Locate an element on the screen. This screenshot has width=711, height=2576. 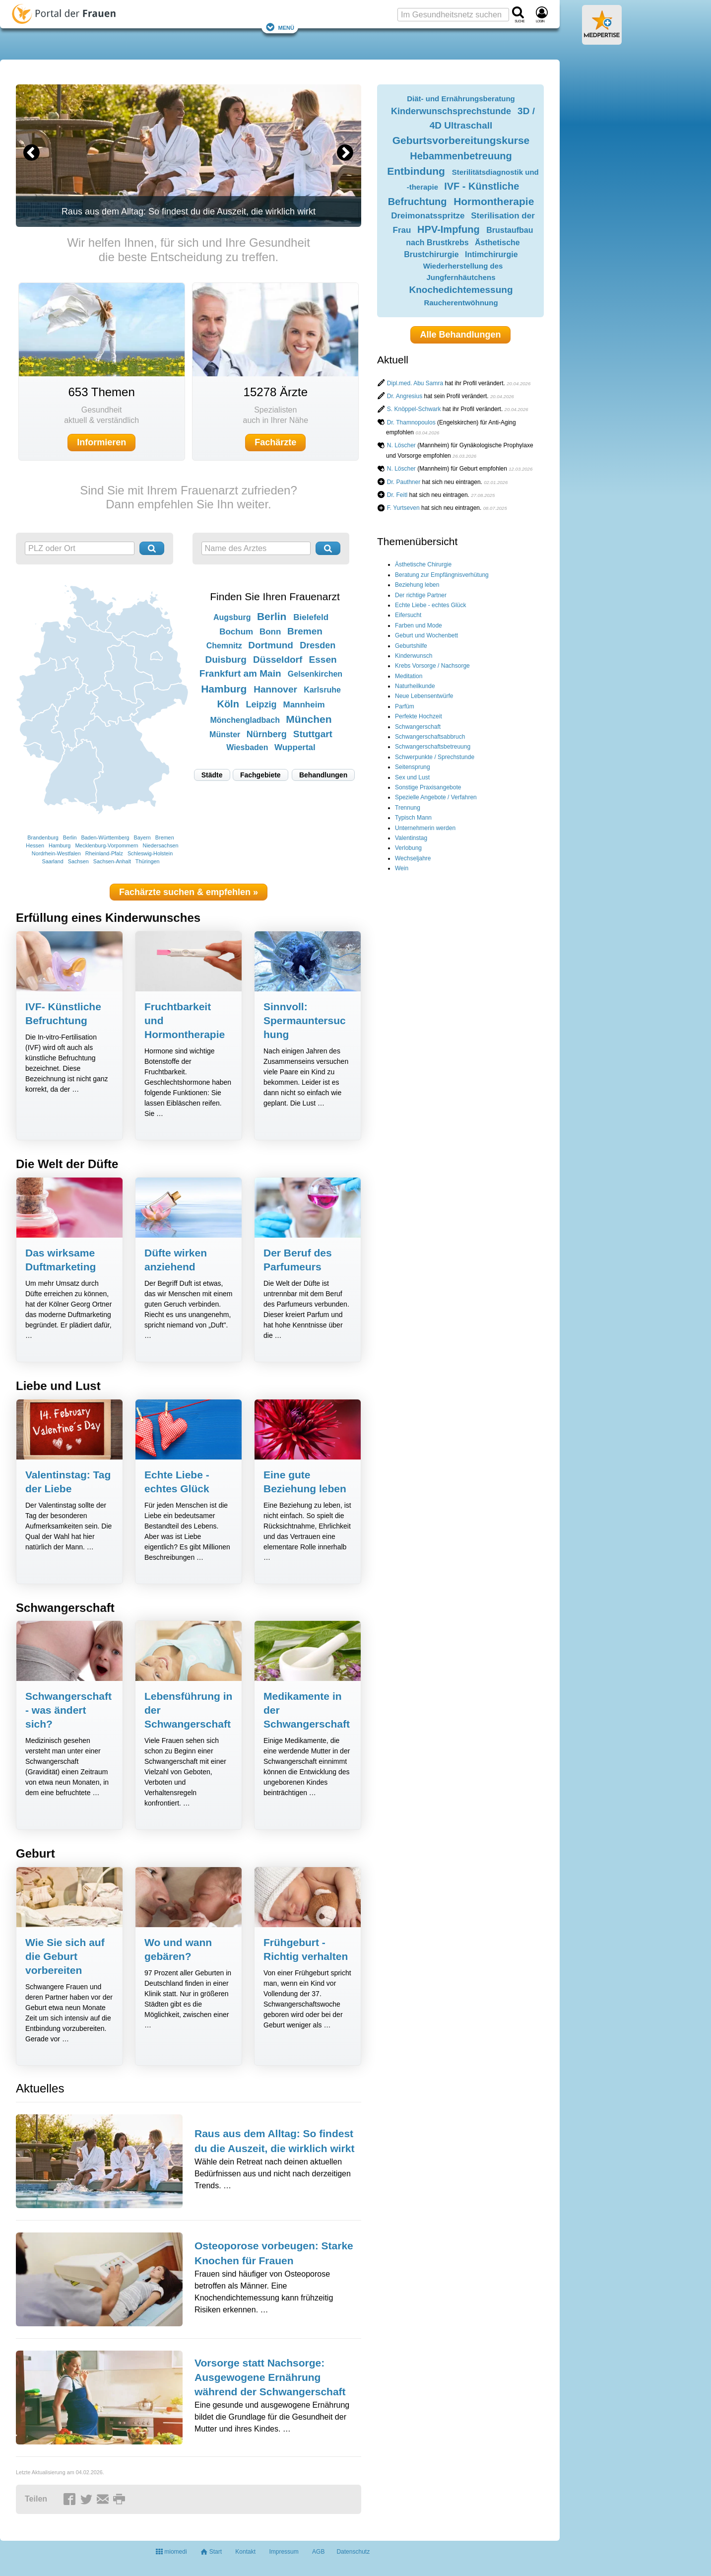
Leipzig is located at coordinates (261, 704).